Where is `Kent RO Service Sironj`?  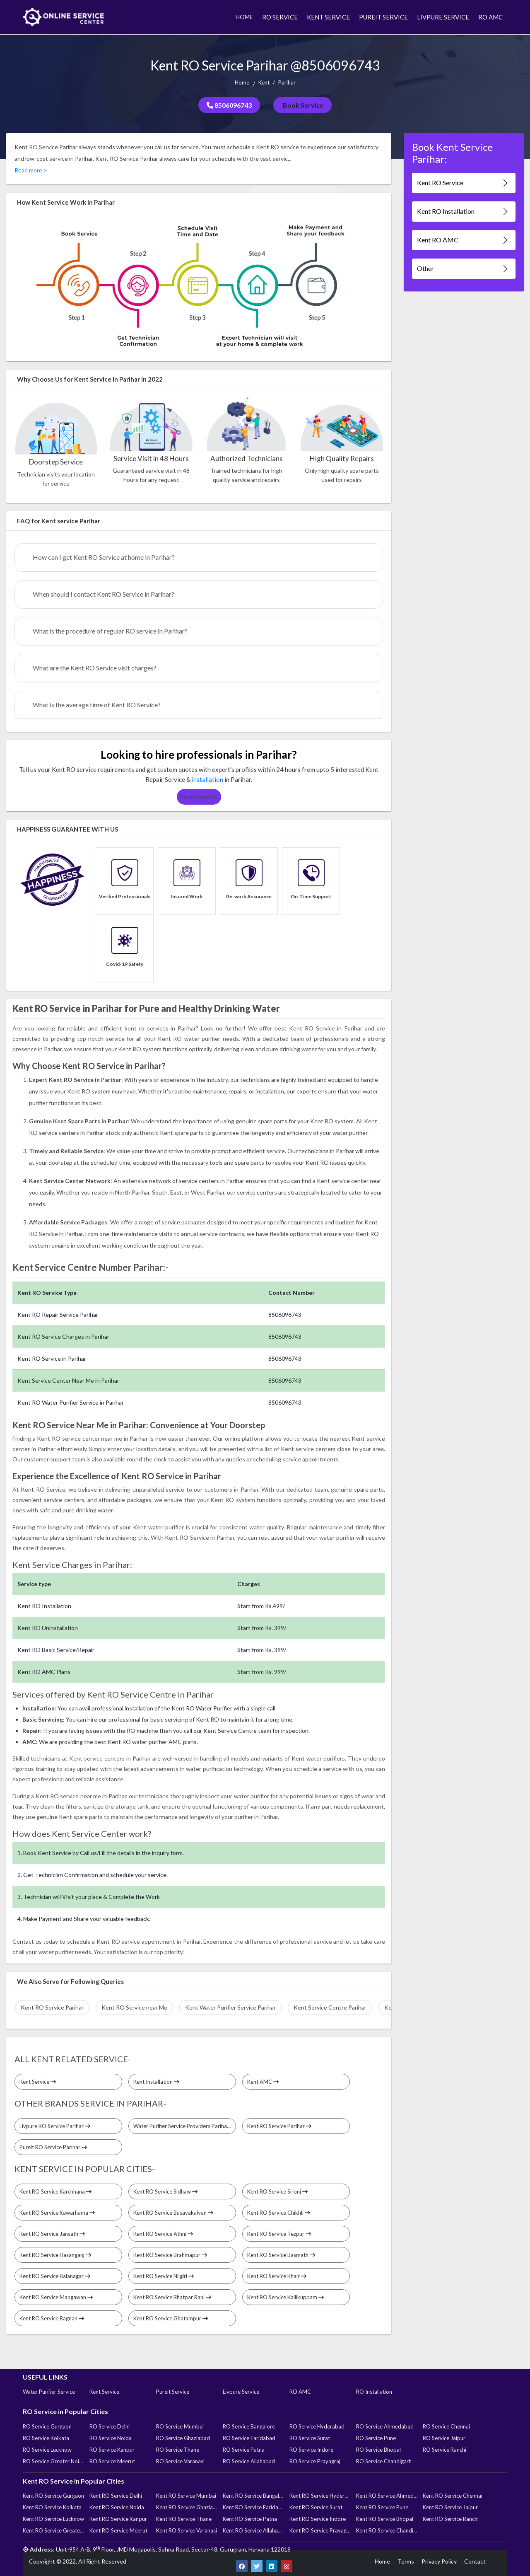
Kent RO Service Sironj is located at coordinates (277, 2191).